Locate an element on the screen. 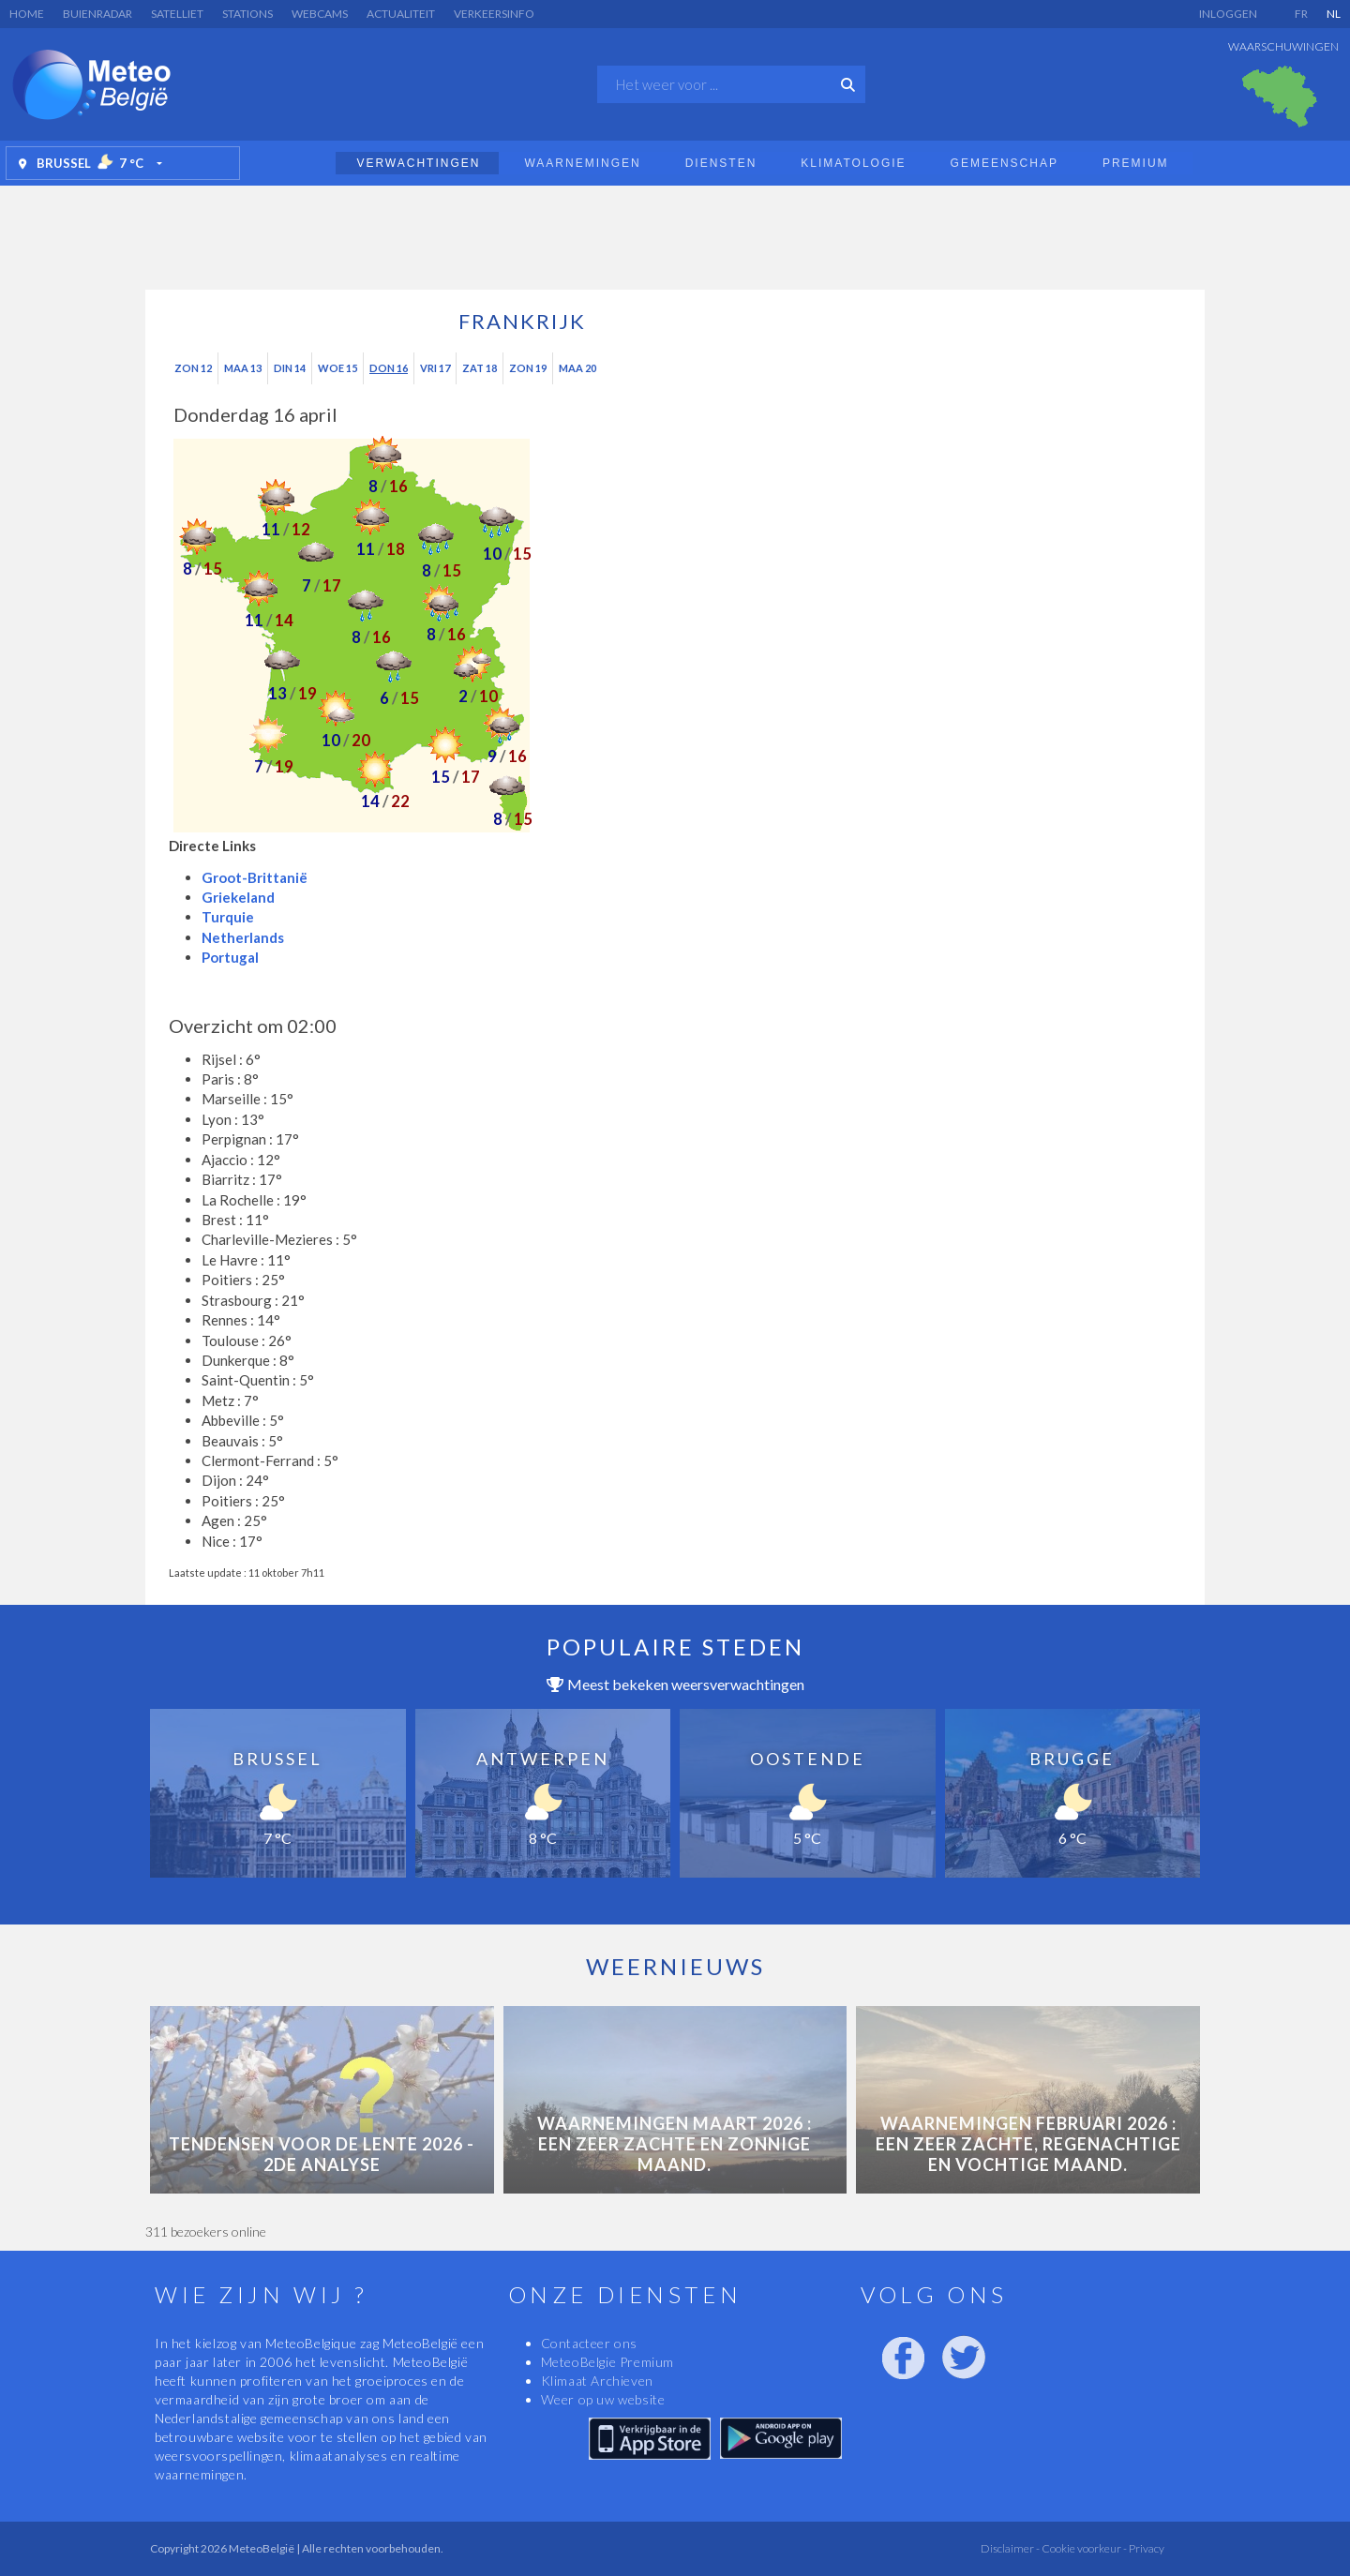 The height and width of the screenshot is (2576, 1350). Weer op uw website is located at coordinates (603, 2399).